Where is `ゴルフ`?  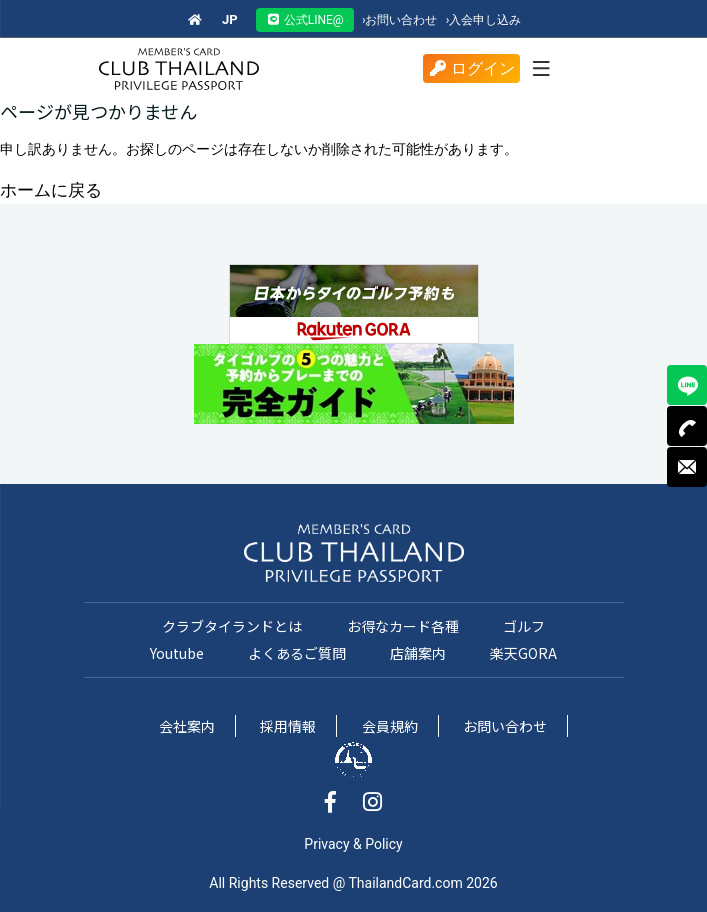
ゴルフ is located at coordinates (524, 626).